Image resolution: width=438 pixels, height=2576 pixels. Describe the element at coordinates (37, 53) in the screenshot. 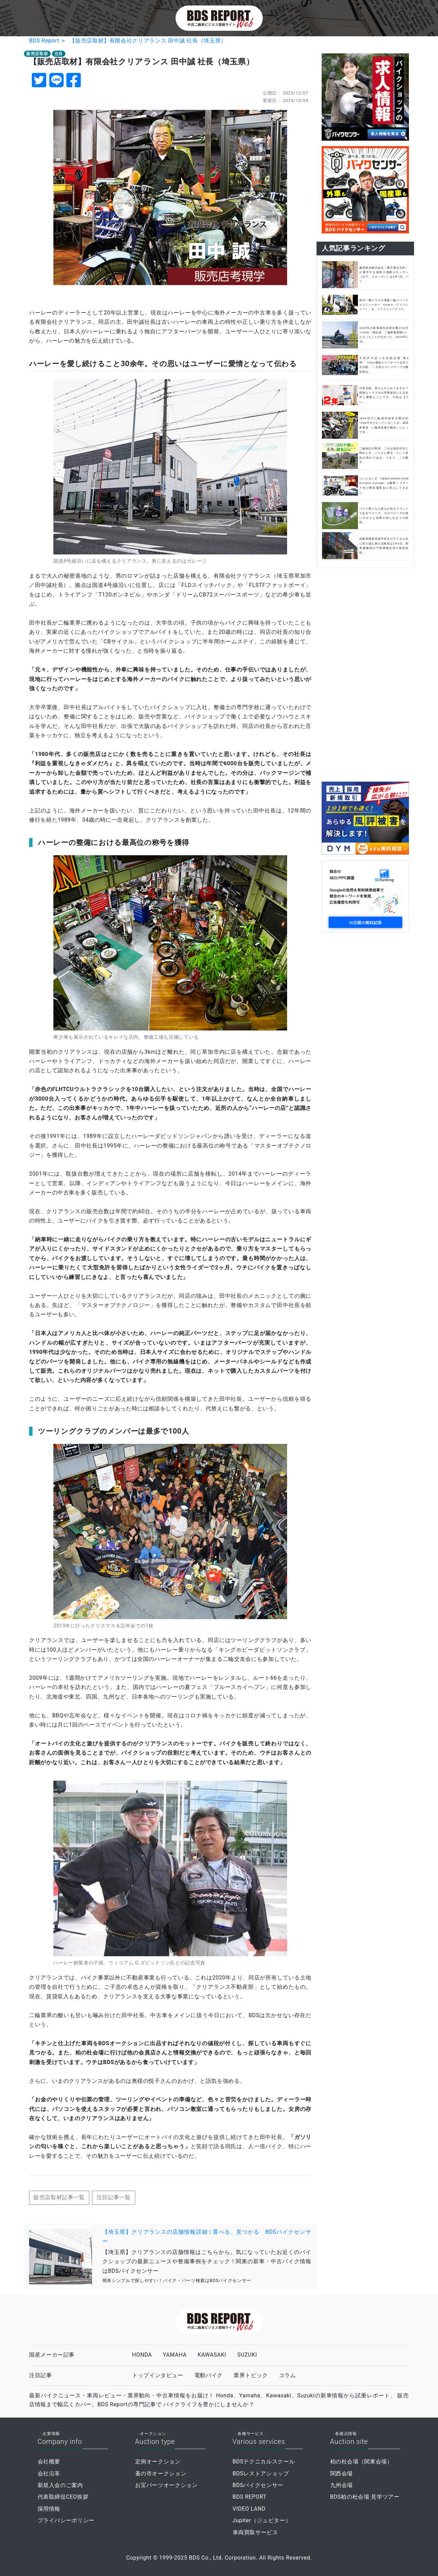

I see `販売店取材` at that location.